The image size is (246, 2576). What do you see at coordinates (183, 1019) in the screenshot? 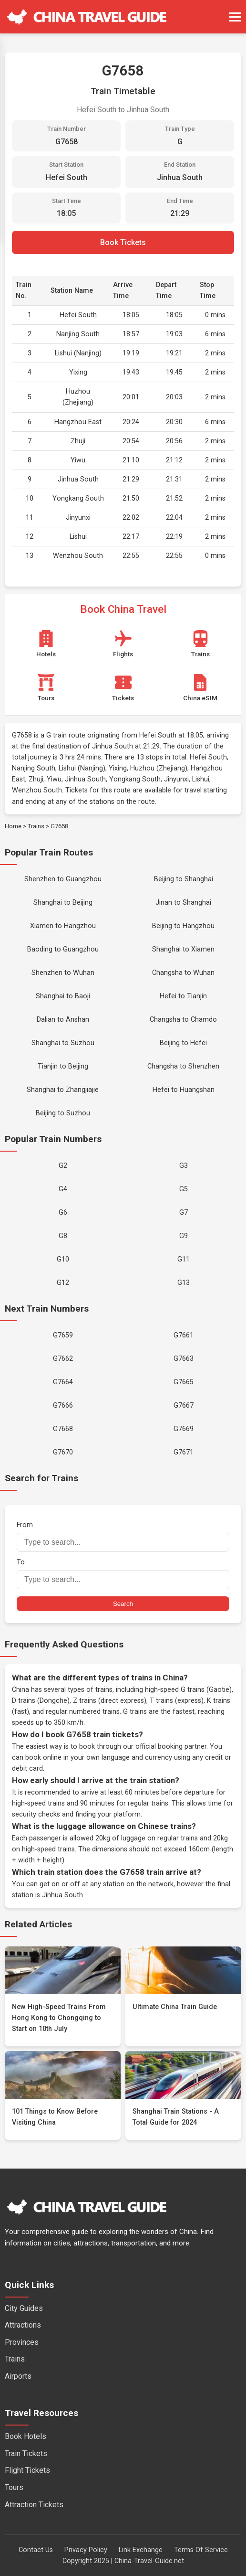
I see `Changsha to Chamdo` at bounding box center [183, 1019].